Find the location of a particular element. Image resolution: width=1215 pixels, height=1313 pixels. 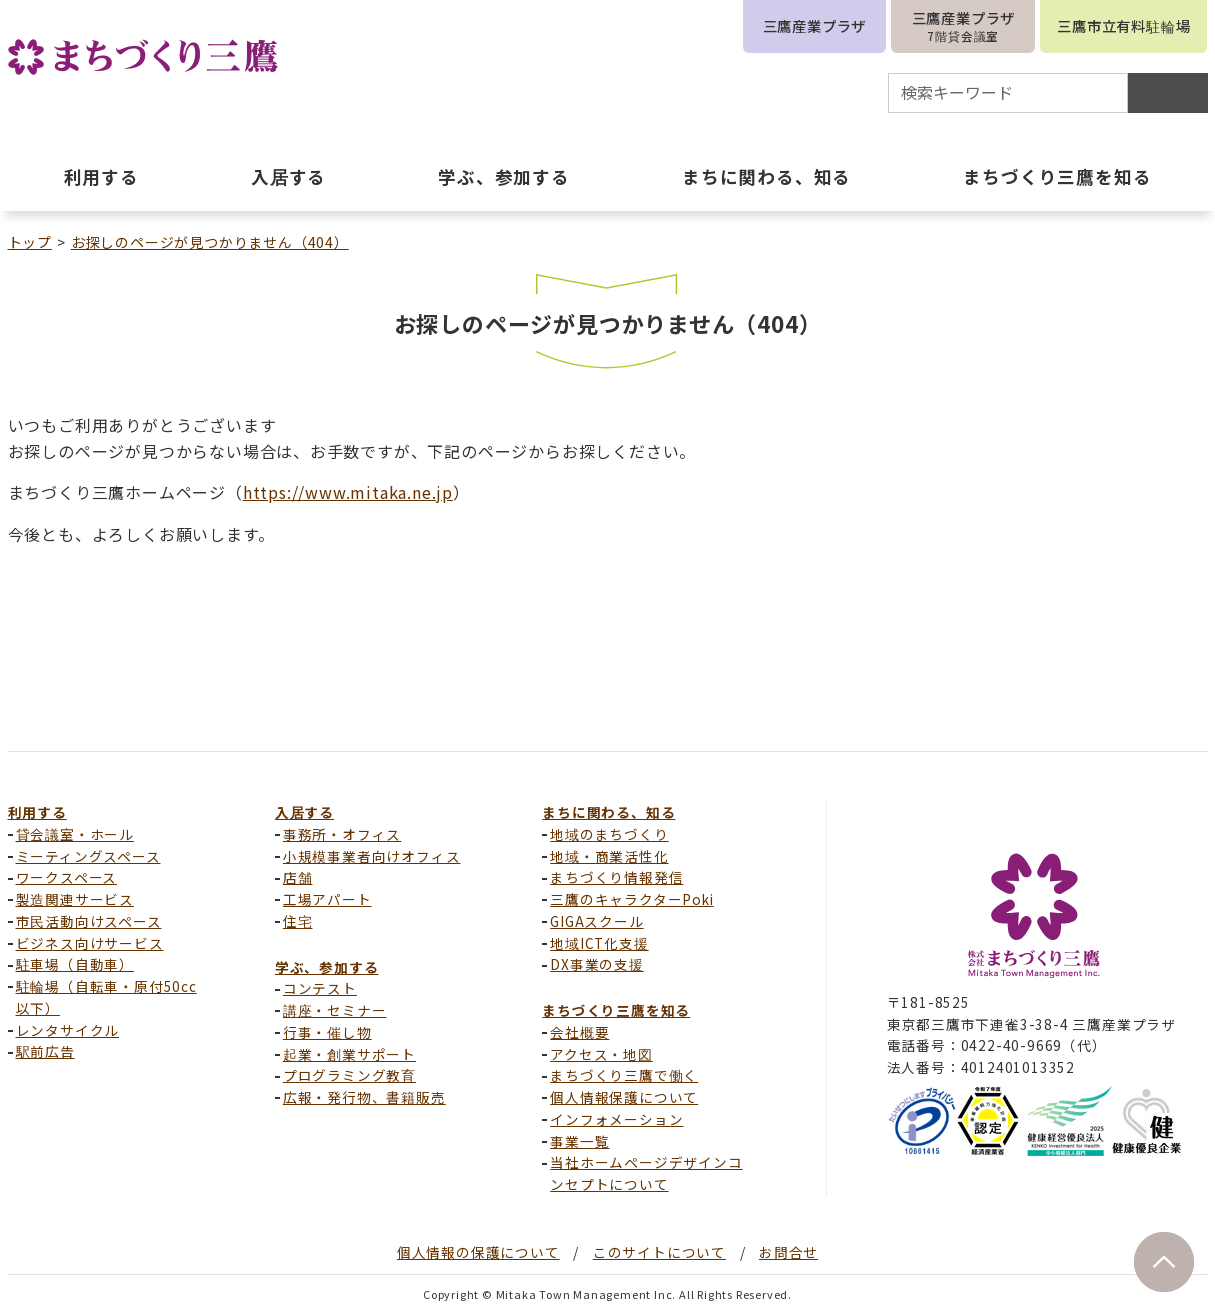

広報・発行物、書籍販売 is located at coordinates (364, 1097).